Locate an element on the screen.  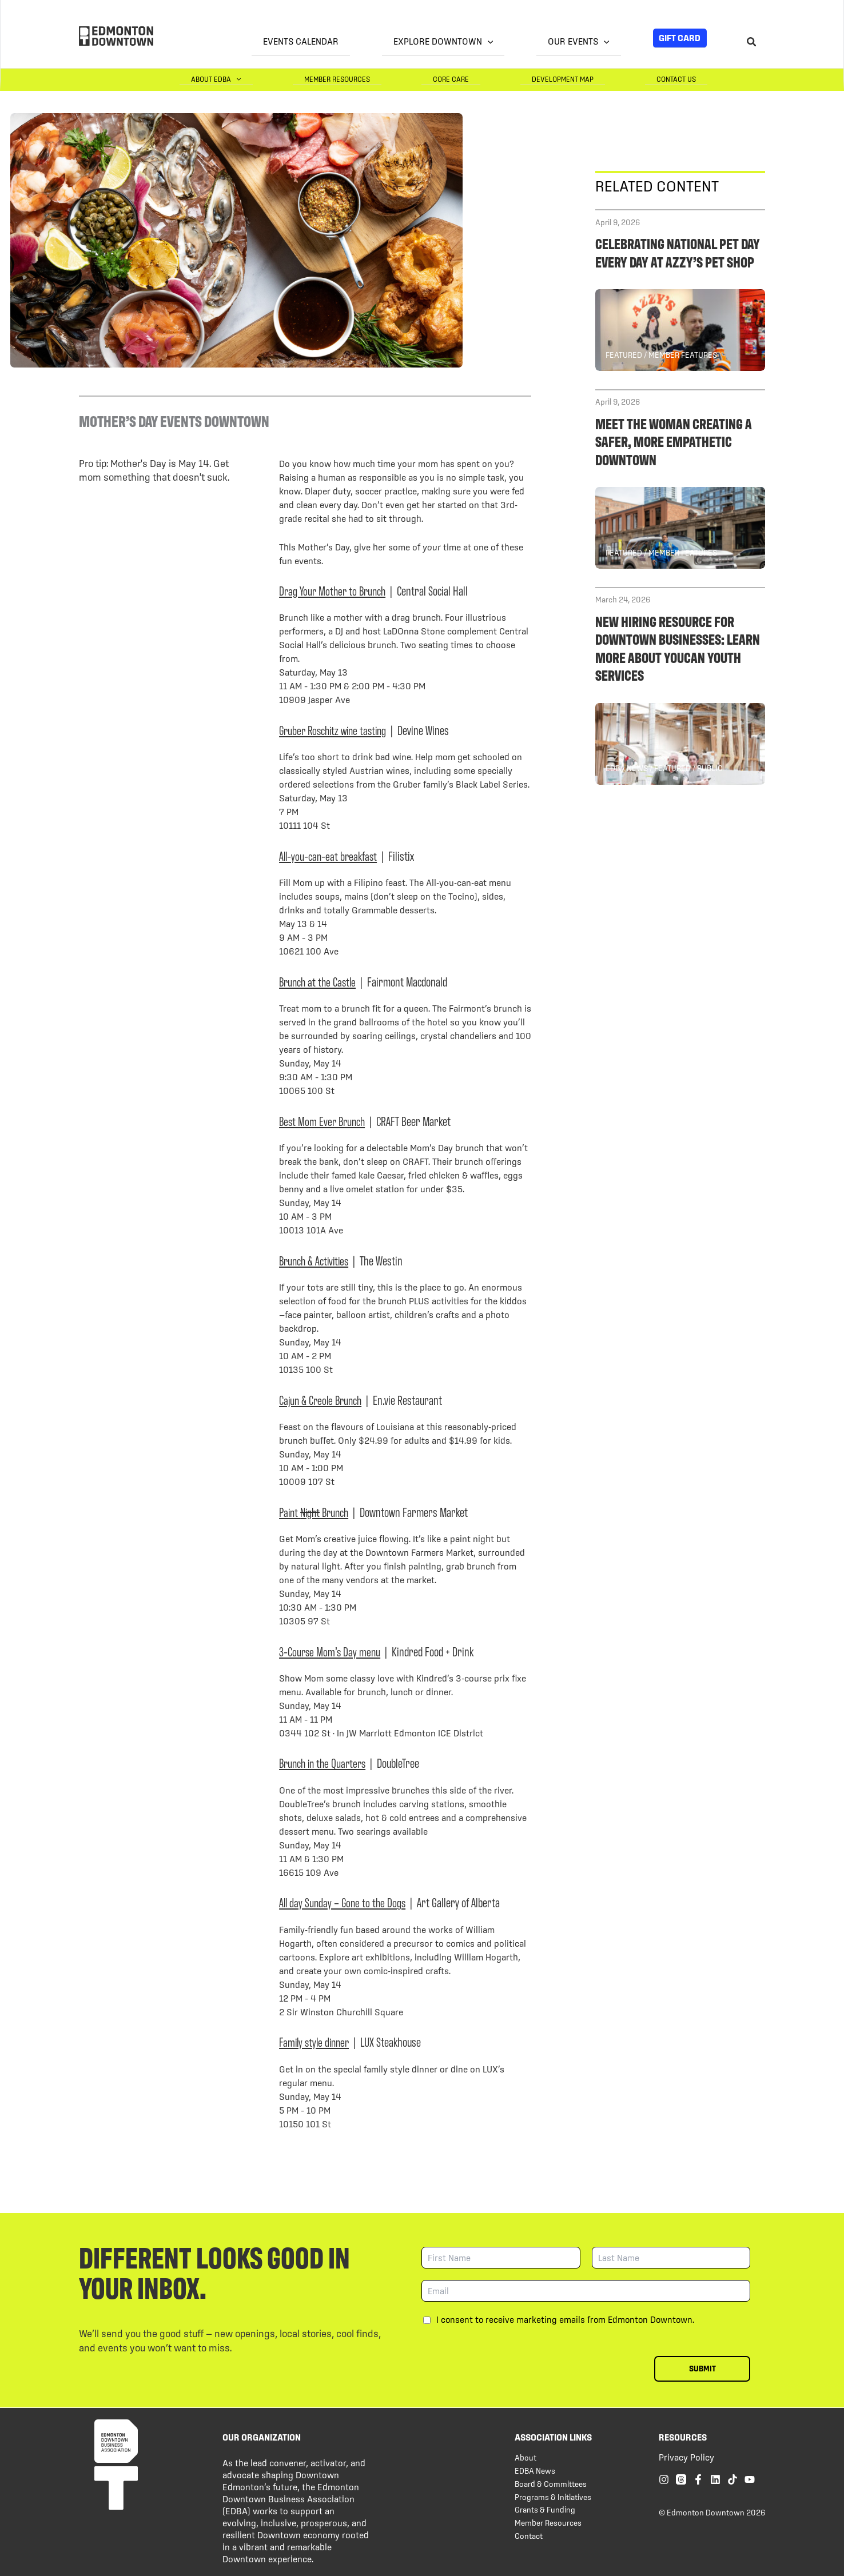
Gift Card is located at coordinates (679, 38).